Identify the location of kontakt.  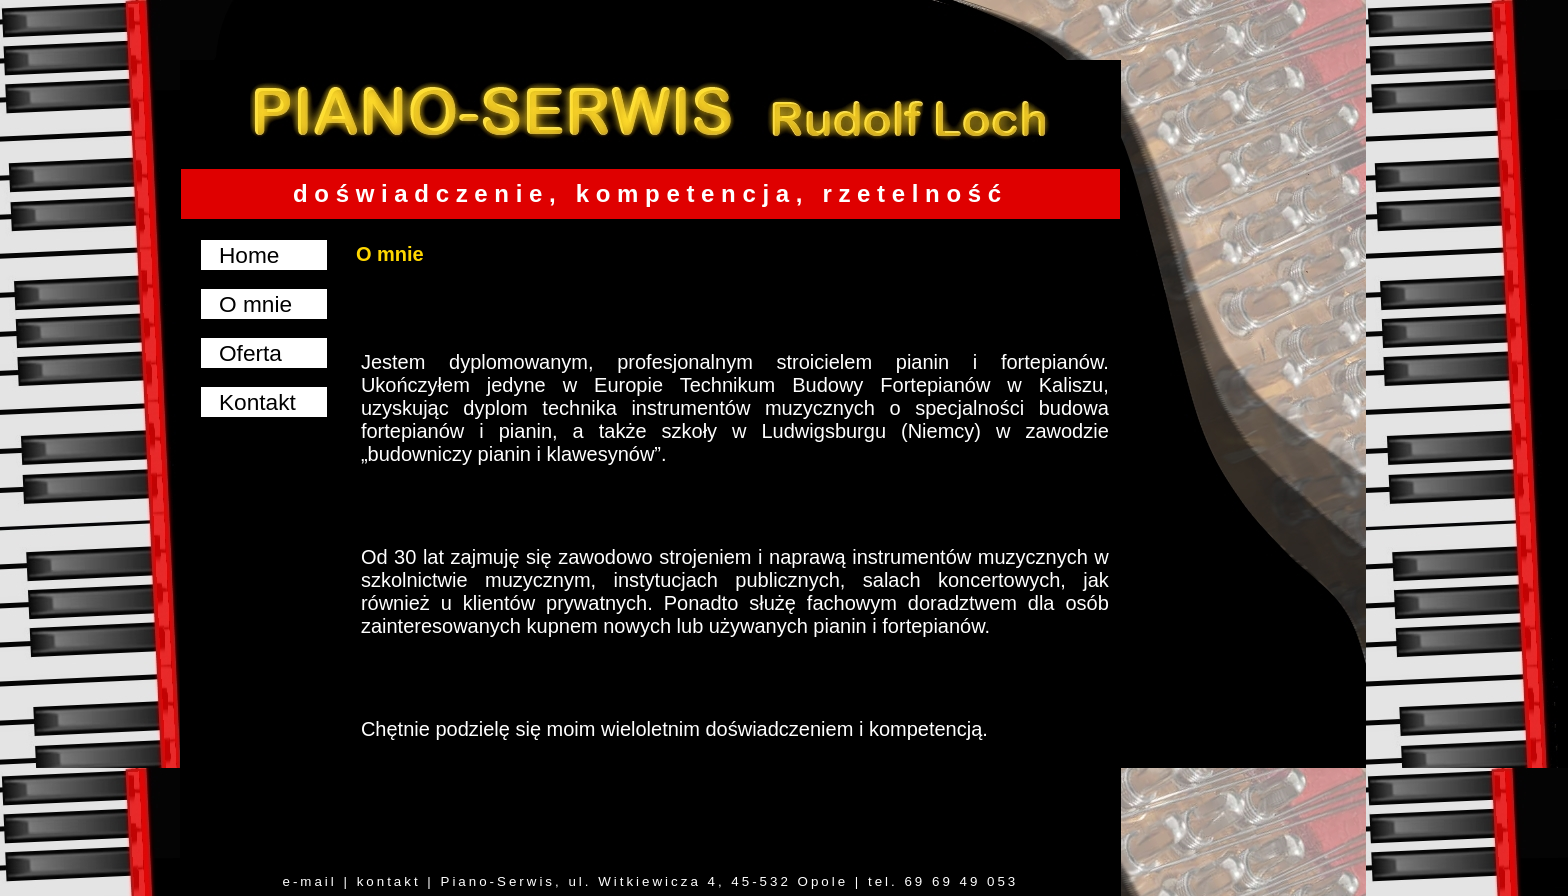
(389, 881).